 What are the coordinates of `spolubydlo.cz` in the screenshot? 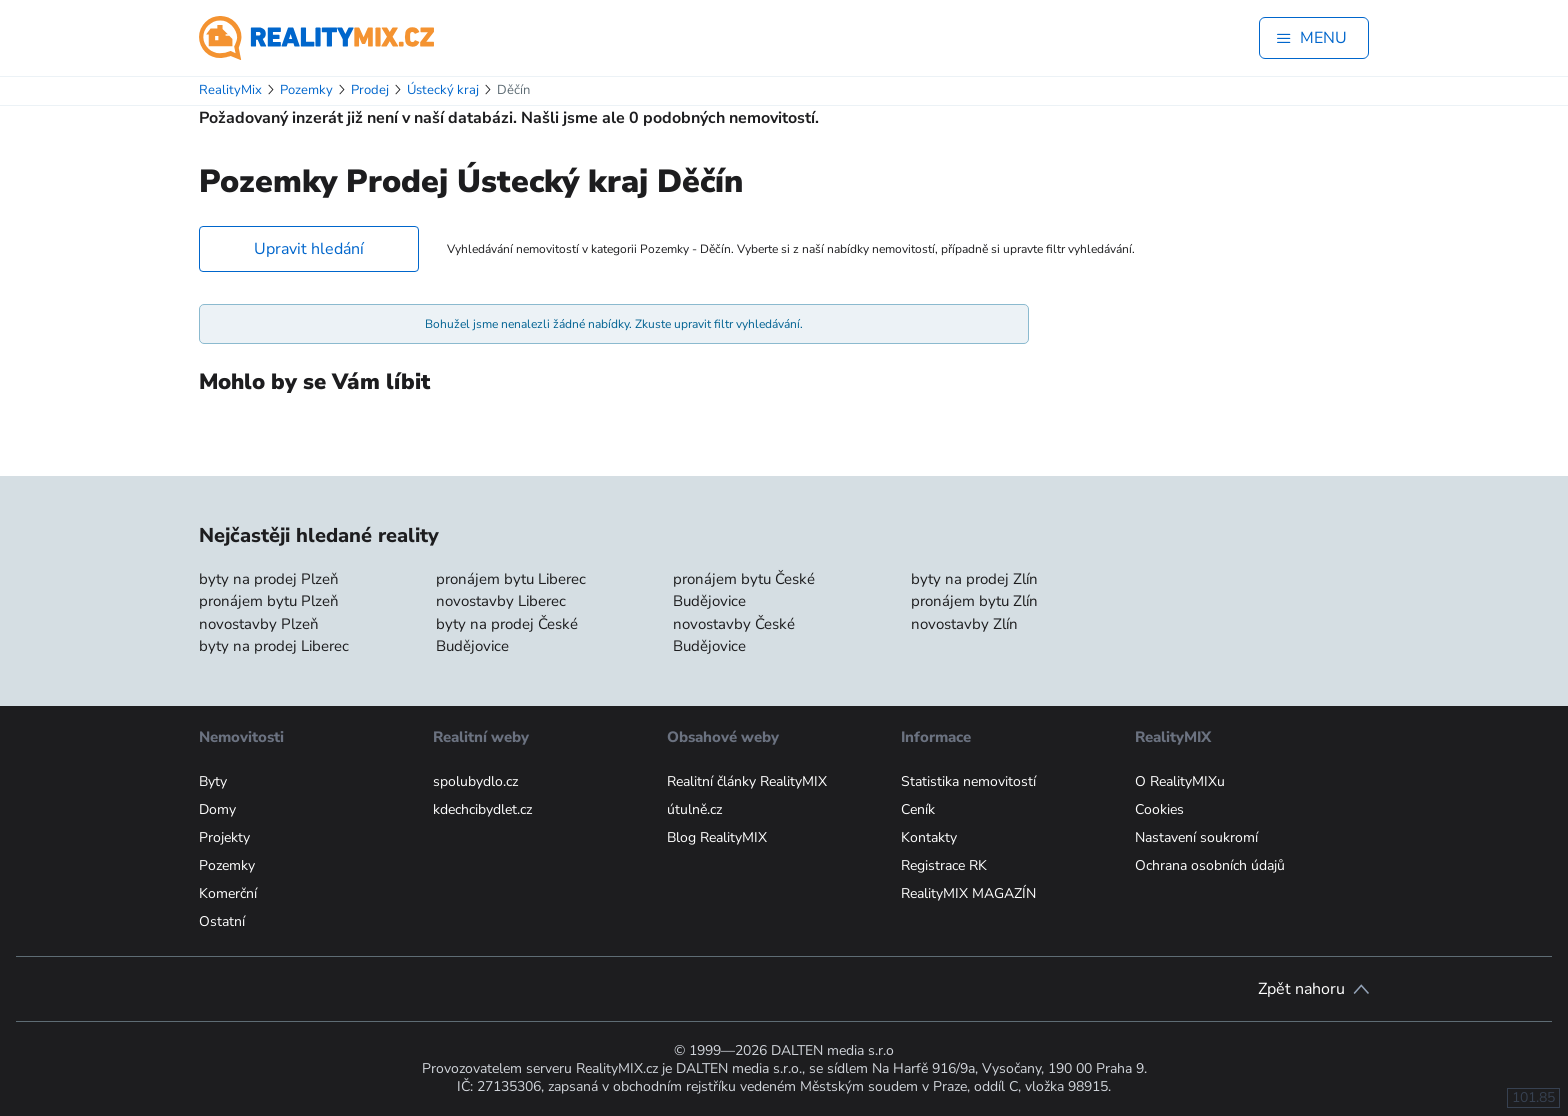 It's located at (475, 781).